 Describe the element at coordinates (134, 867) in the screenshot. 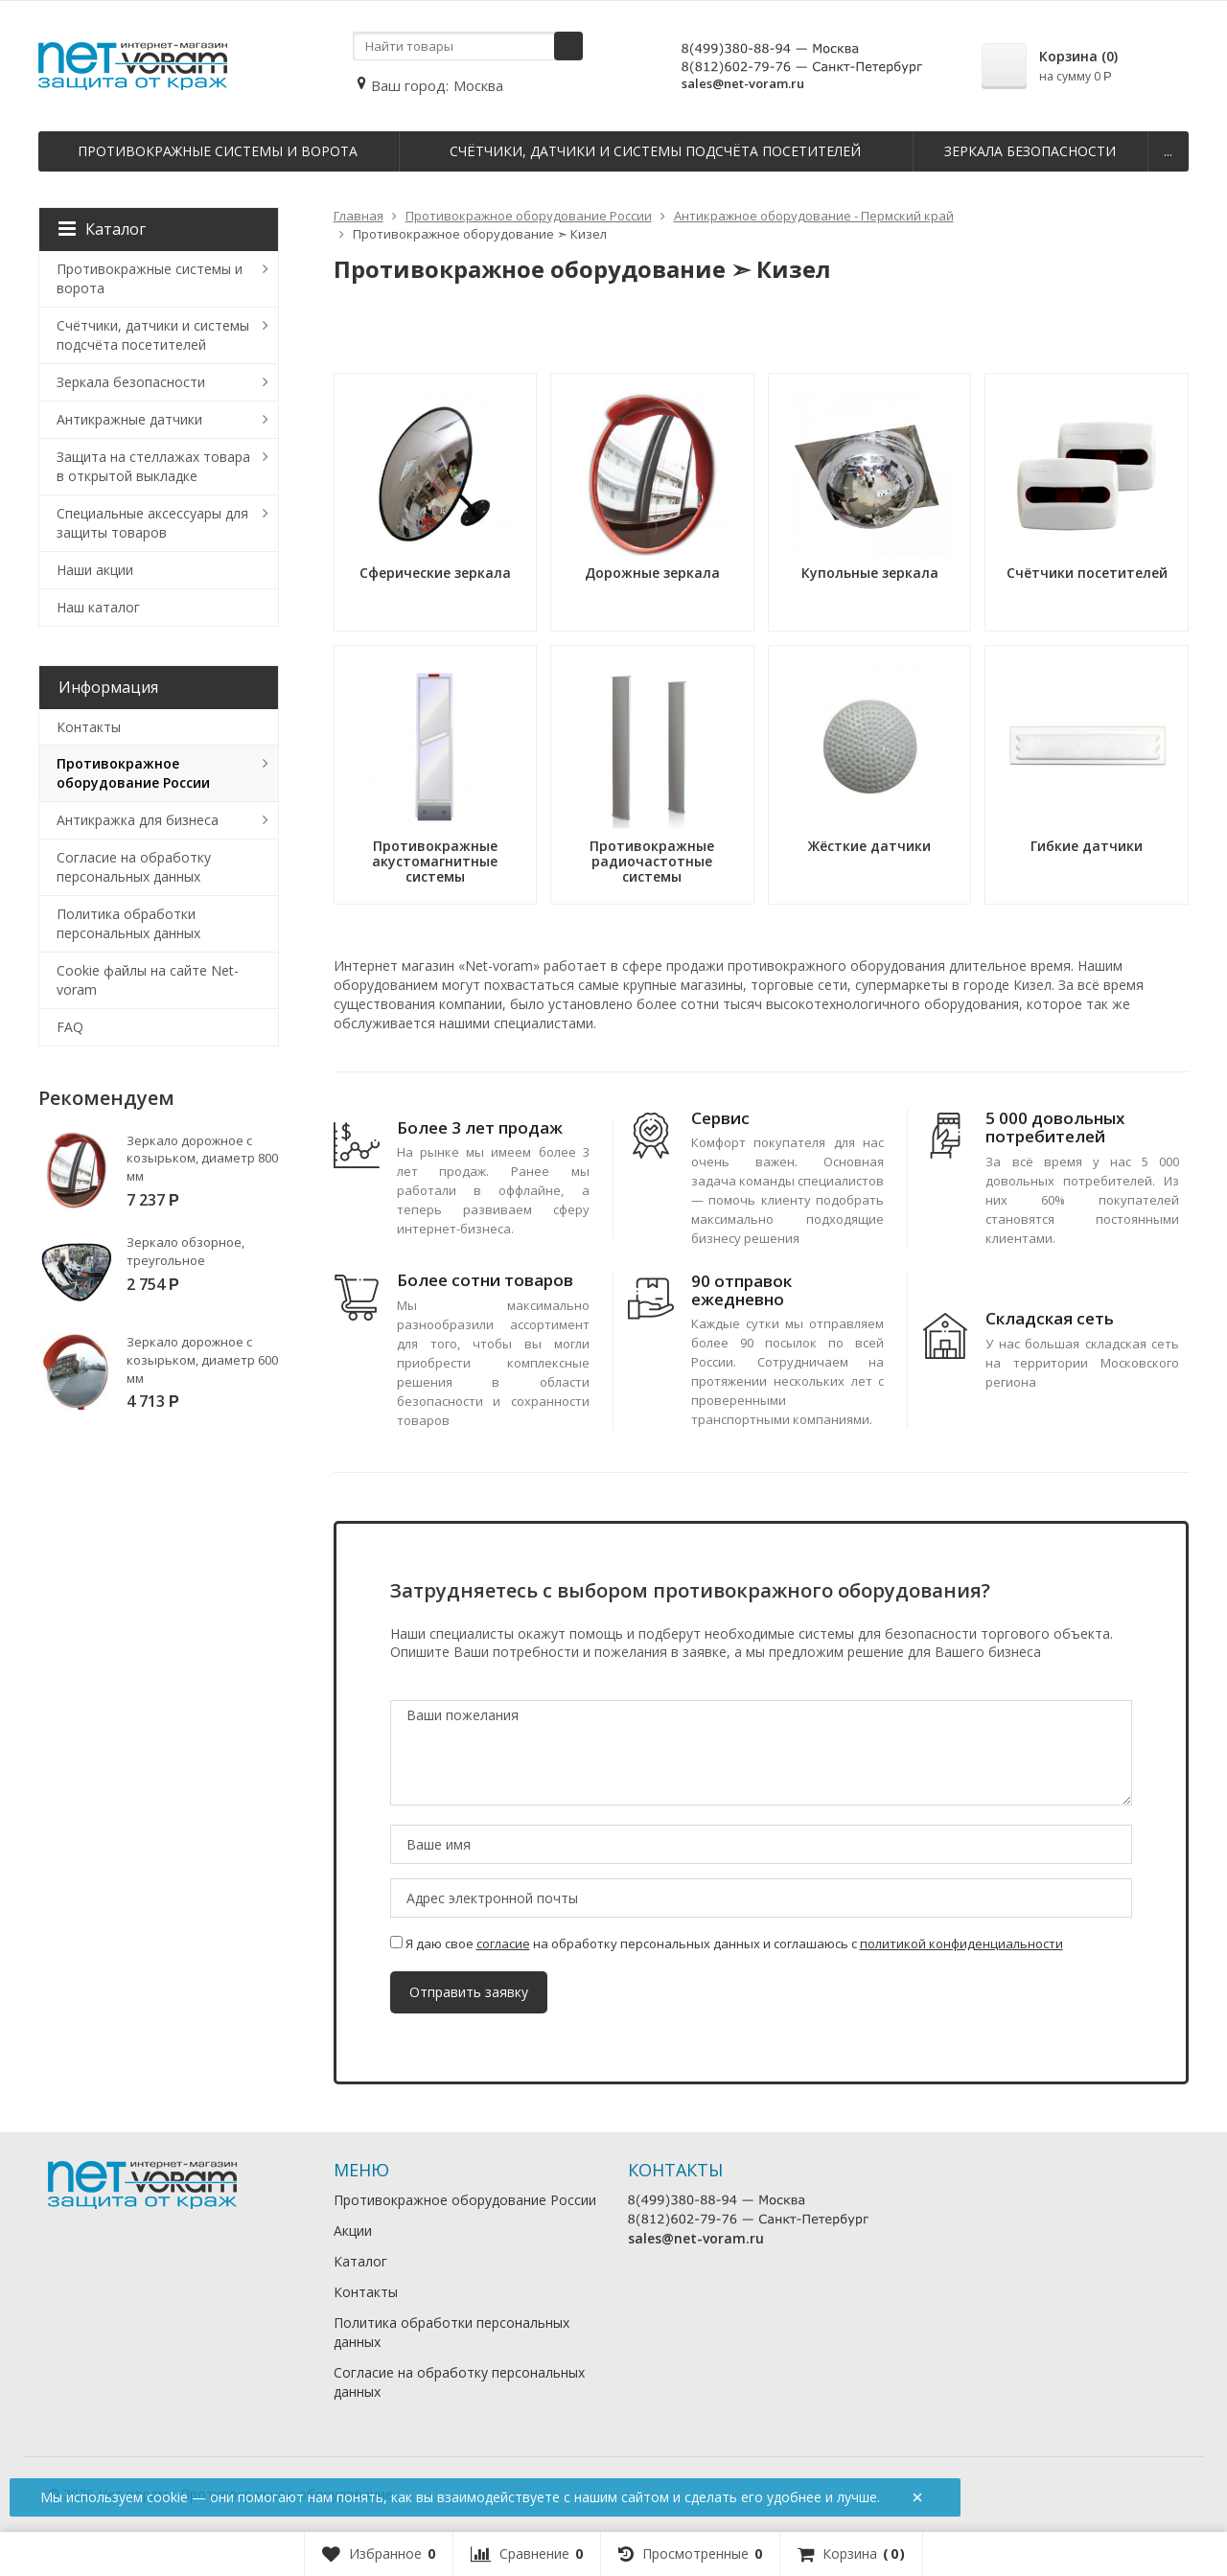

I see `Согласие на обработку персональных данных` at that location.